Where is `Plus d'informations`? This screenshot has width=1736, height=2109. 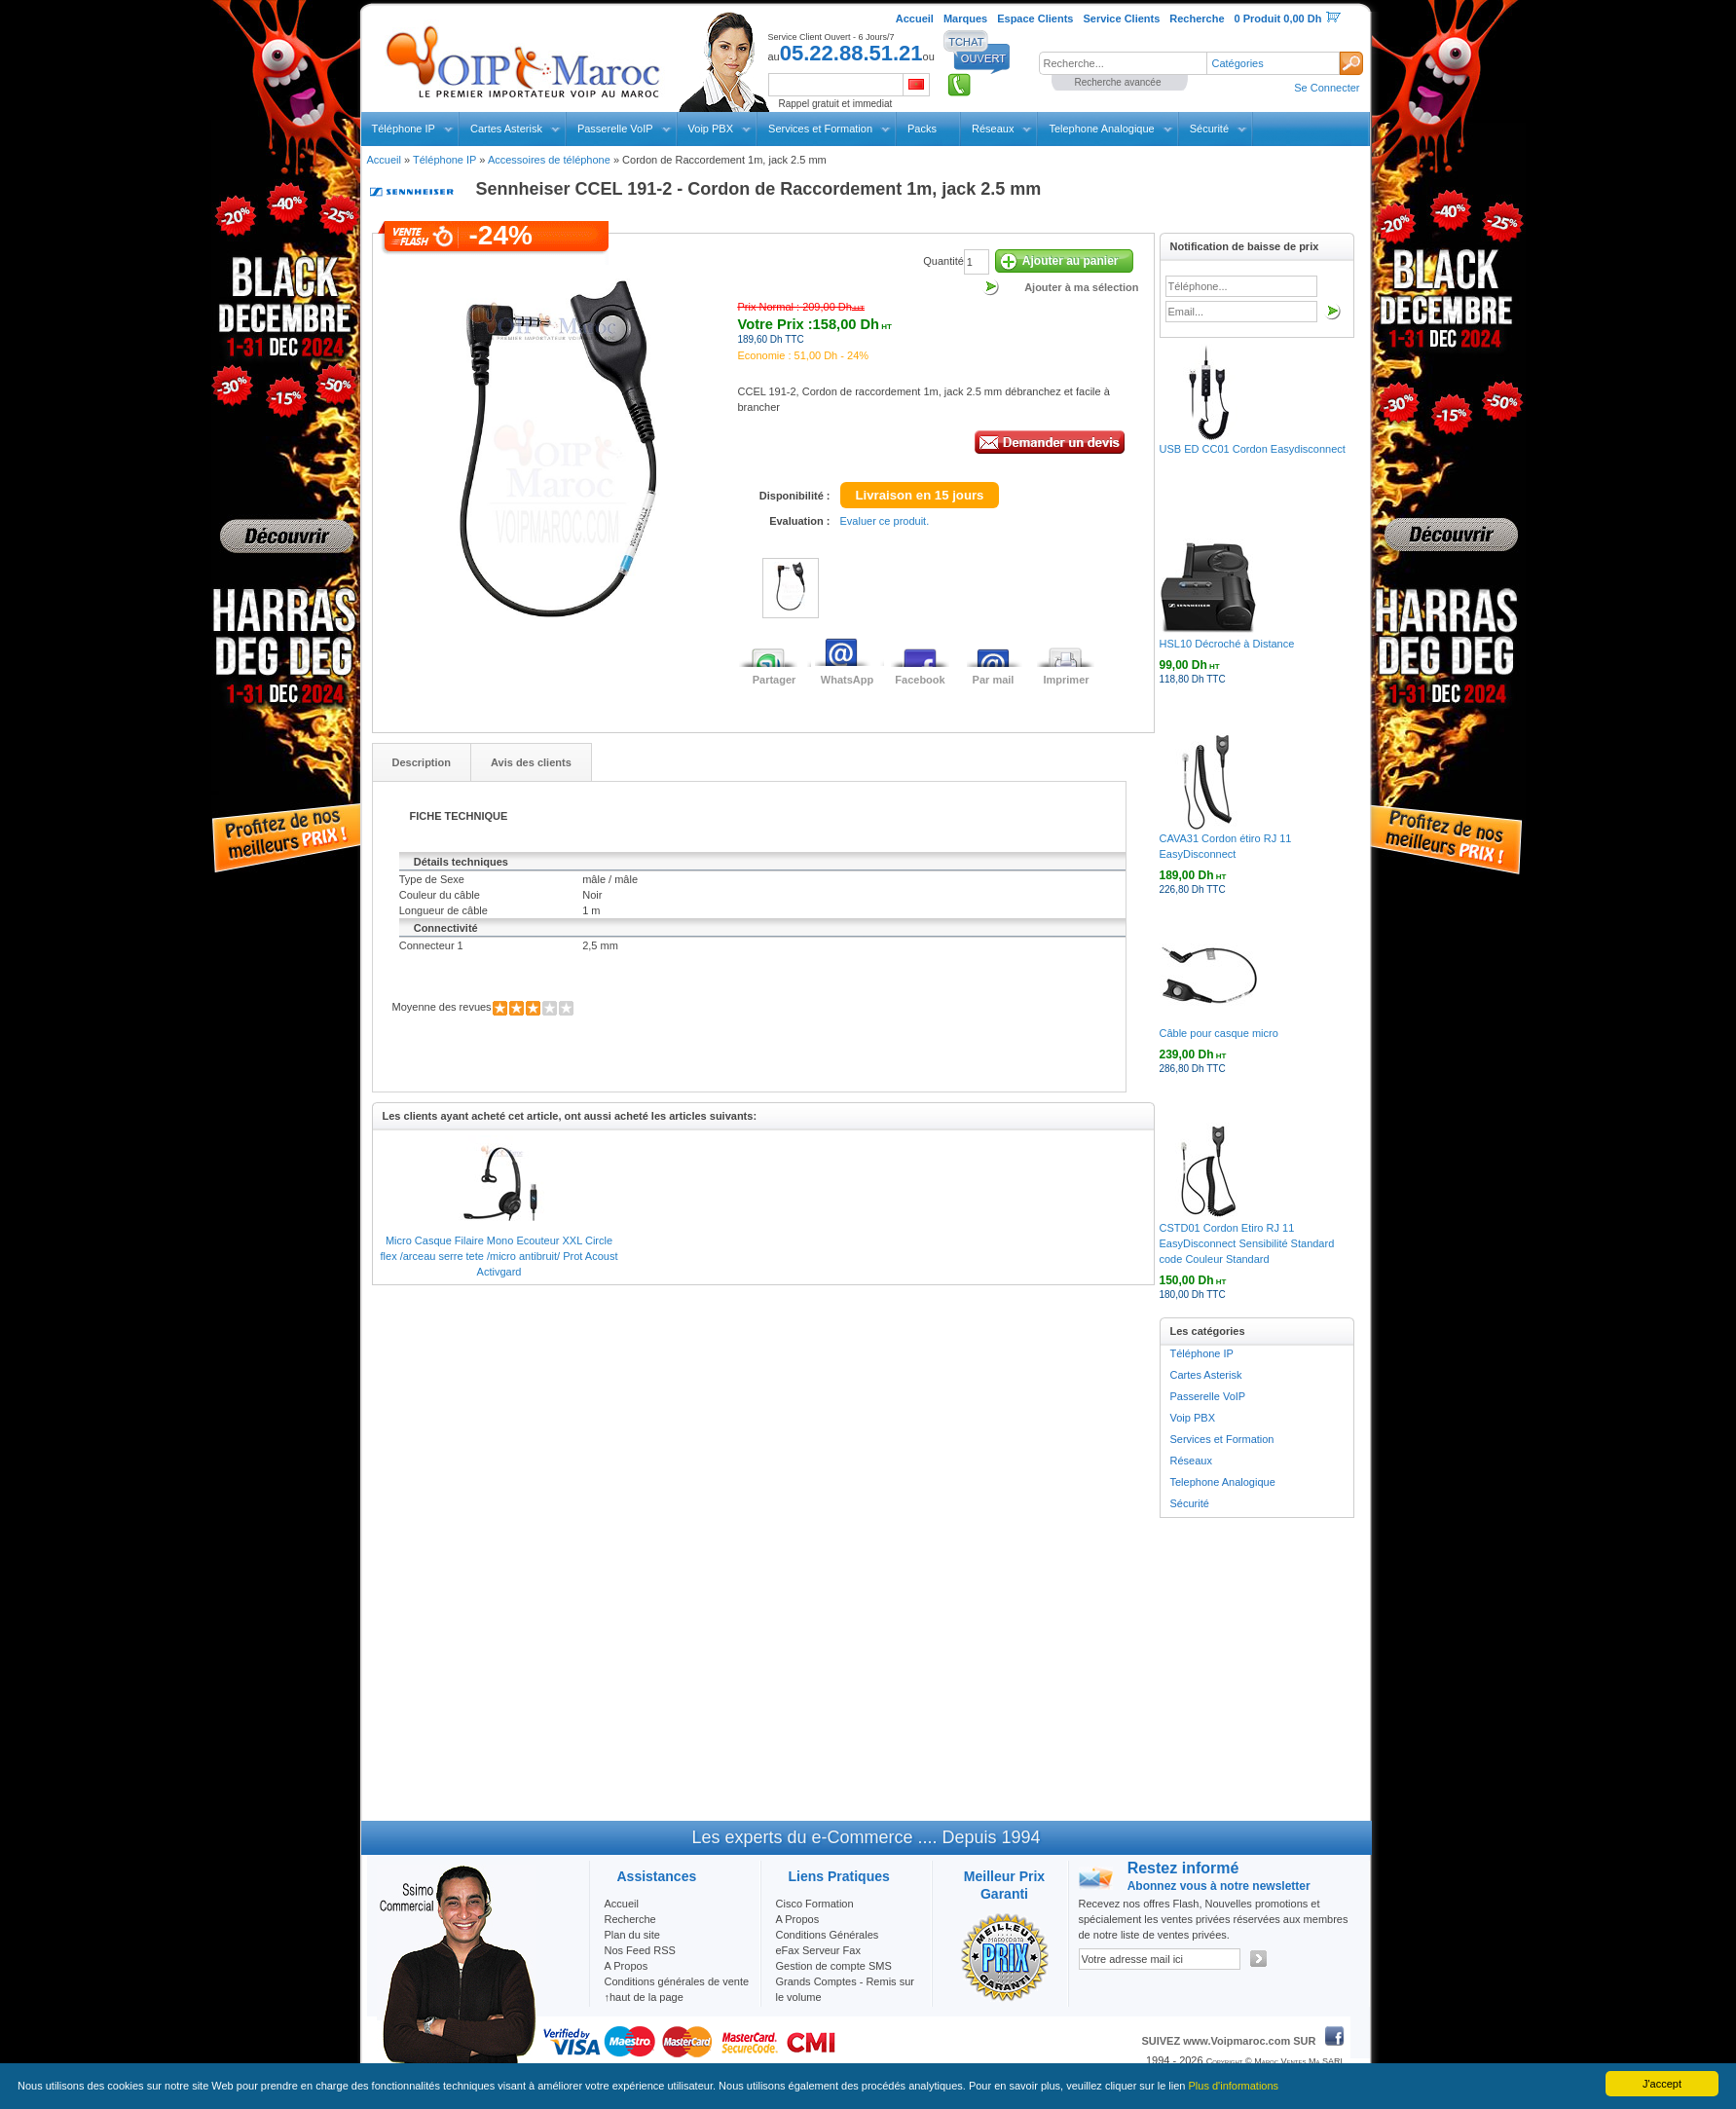
Plus d'informations is located at coordinates (1234, 2085).